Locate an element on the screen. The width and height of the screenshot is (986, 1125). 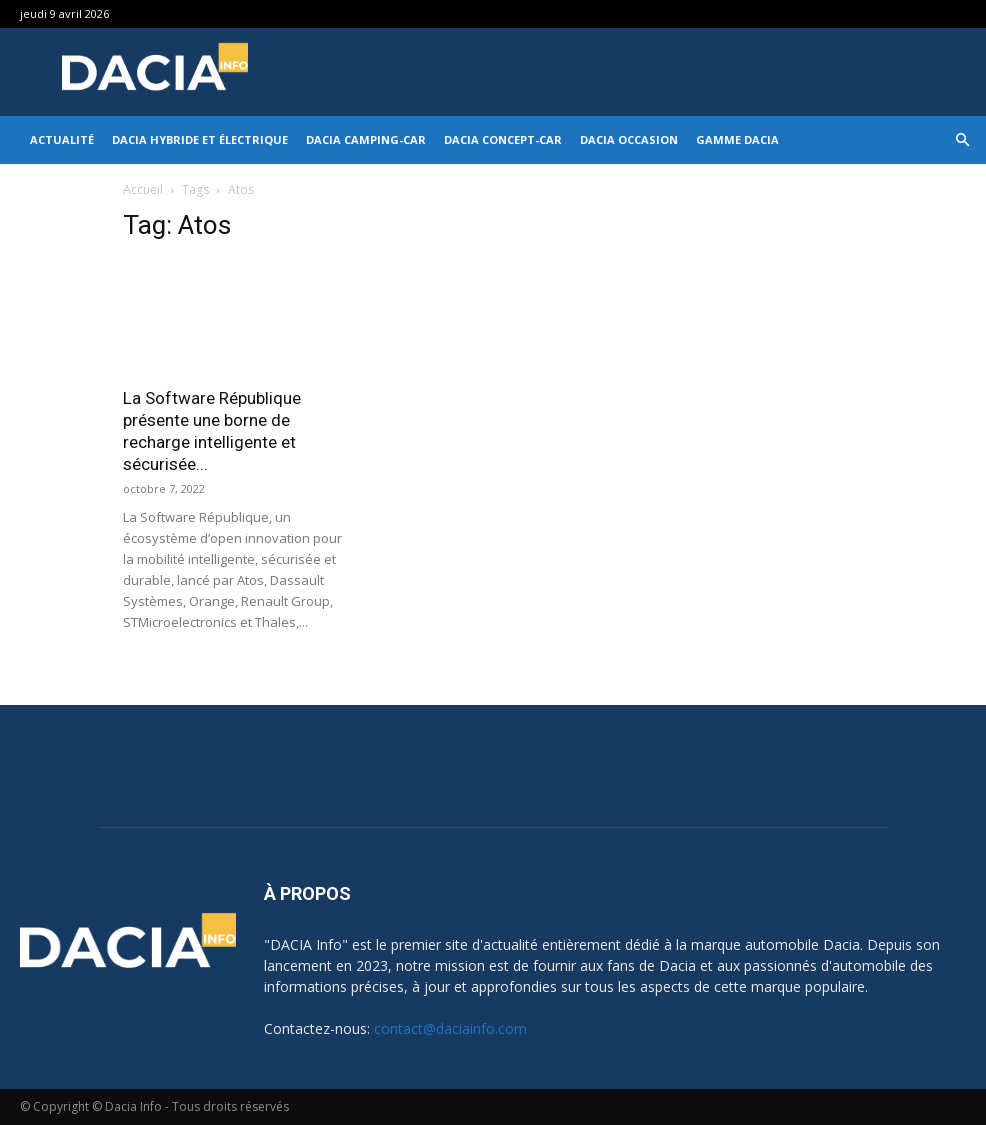
Dacia hybride et électrique is located at coordinates (200, 139).